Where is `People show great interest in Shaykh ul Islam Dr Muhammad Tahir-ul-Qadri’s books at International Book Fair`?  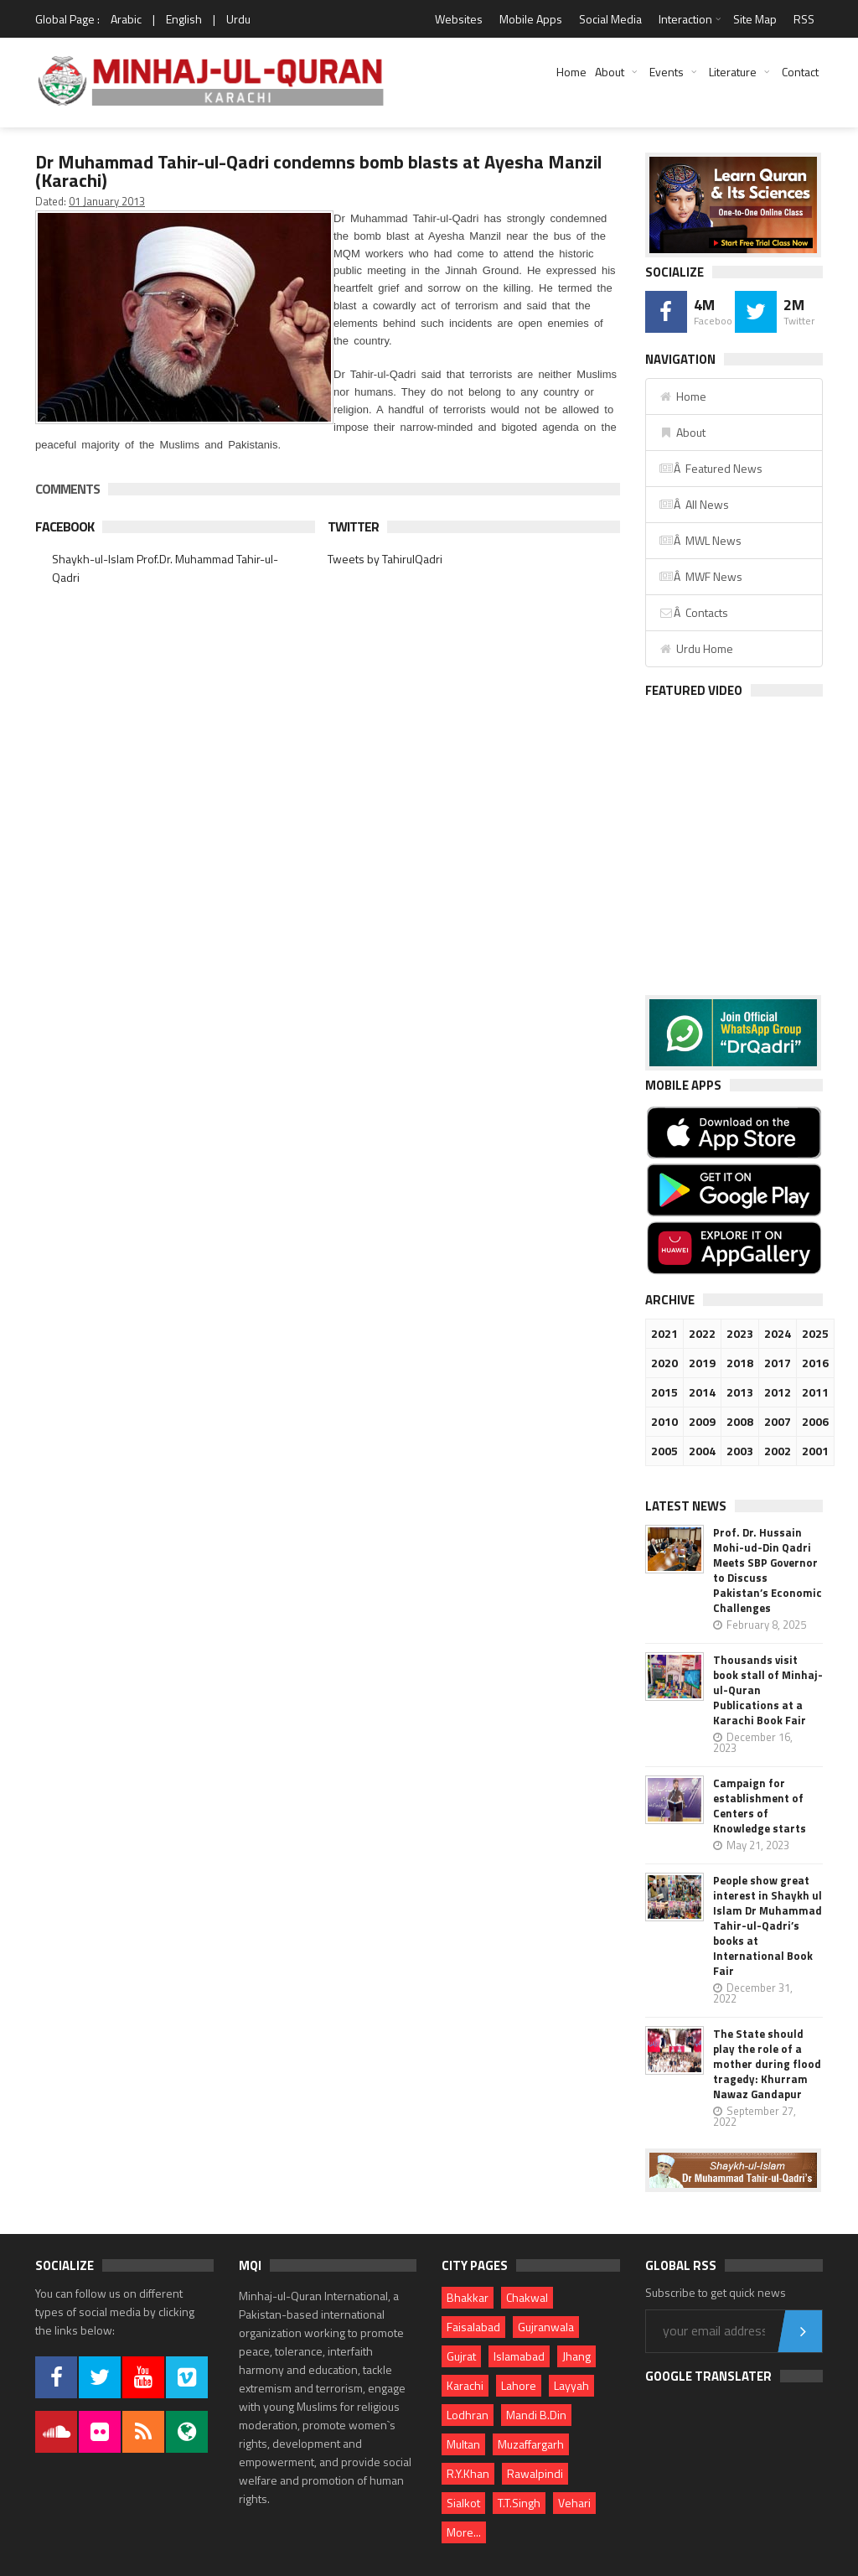 People show great interest in Shaykh ul Islam Dr Muhammad Tahir-ul-Qadri’s books at International Book Fair is located at coordinates (767, 1925).